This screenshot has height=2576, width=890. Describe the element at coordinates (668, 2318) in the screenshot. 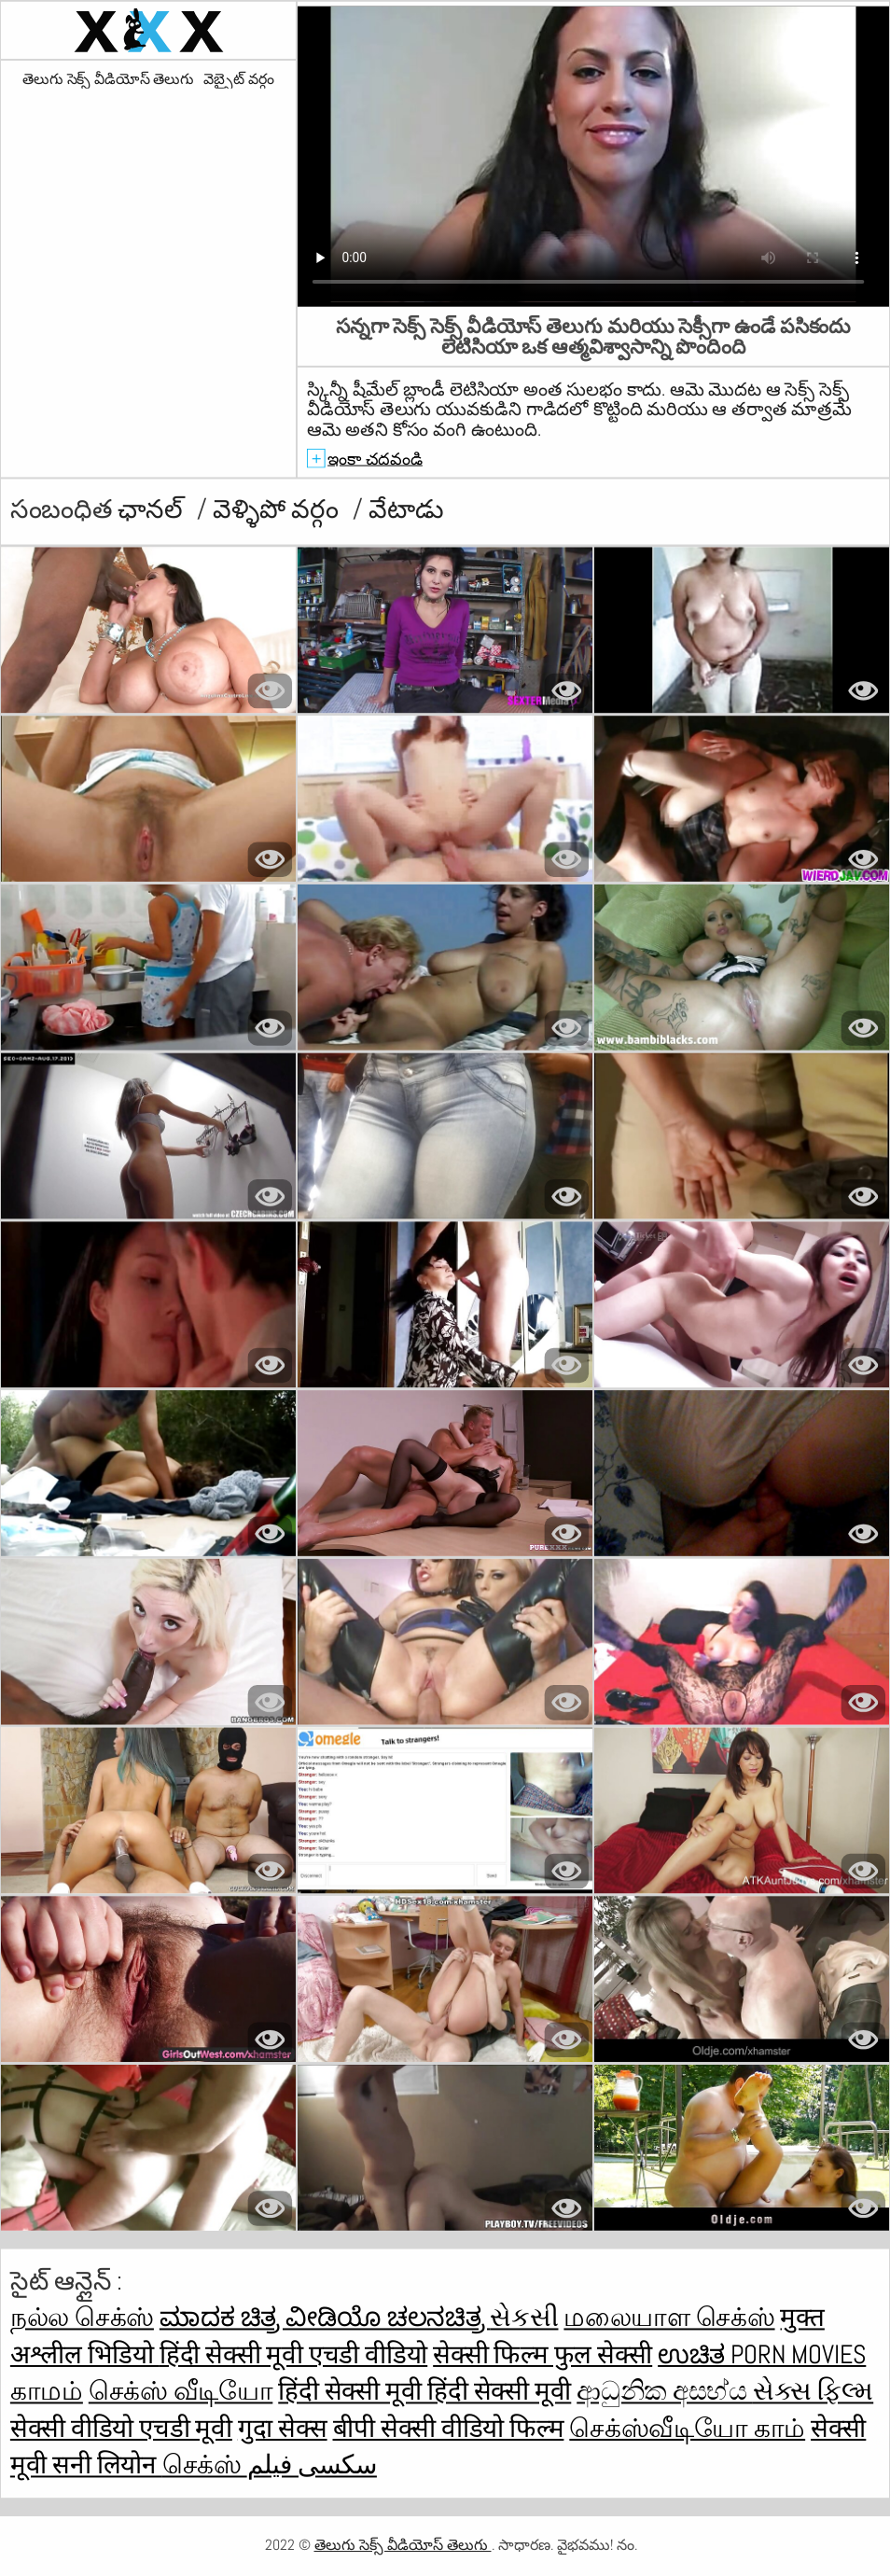

I see `மலையாள செக்ஸ்` at that location.